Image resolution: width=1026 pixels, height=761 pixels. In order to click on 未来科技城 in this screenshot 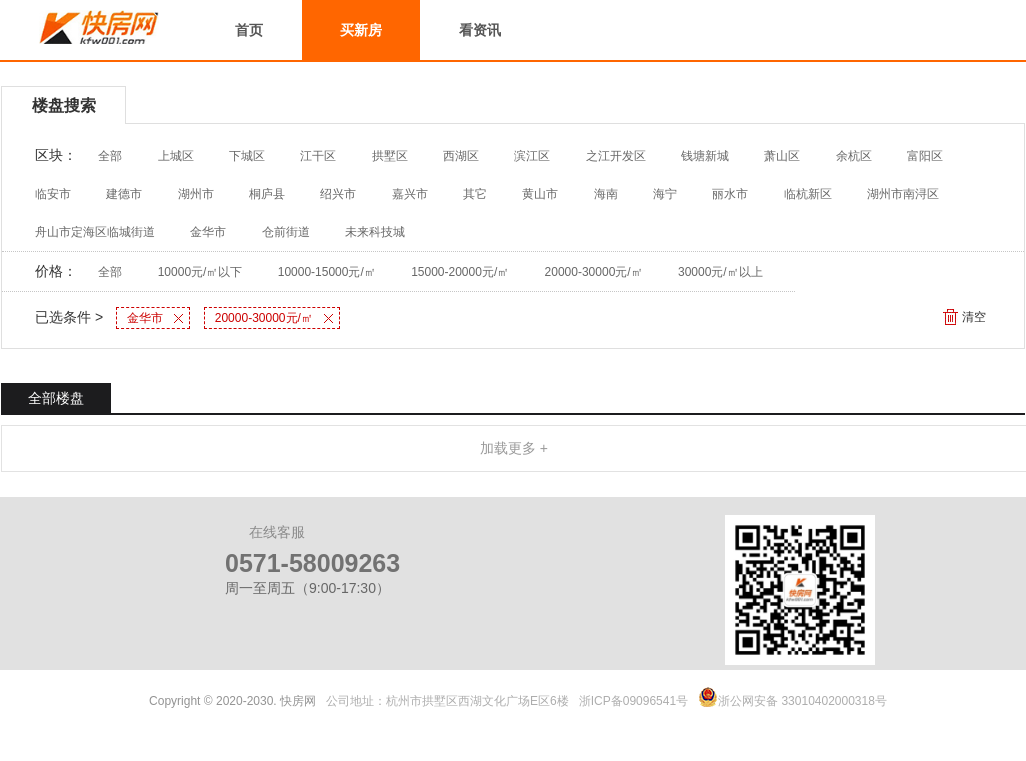, I will do `click(375, 232)`.